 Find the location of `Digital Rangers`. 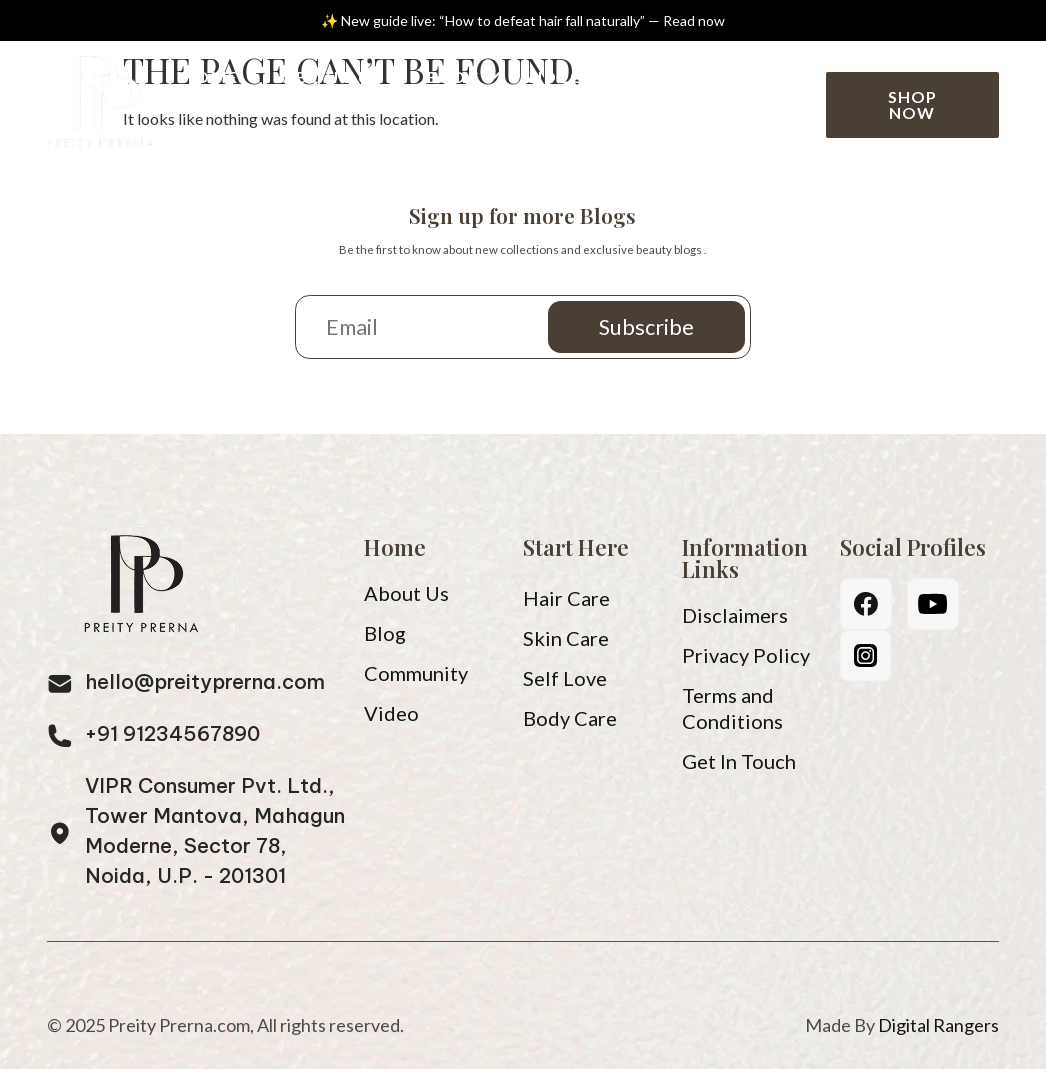

Digital Rangers is located at coordinates (938, 1031).